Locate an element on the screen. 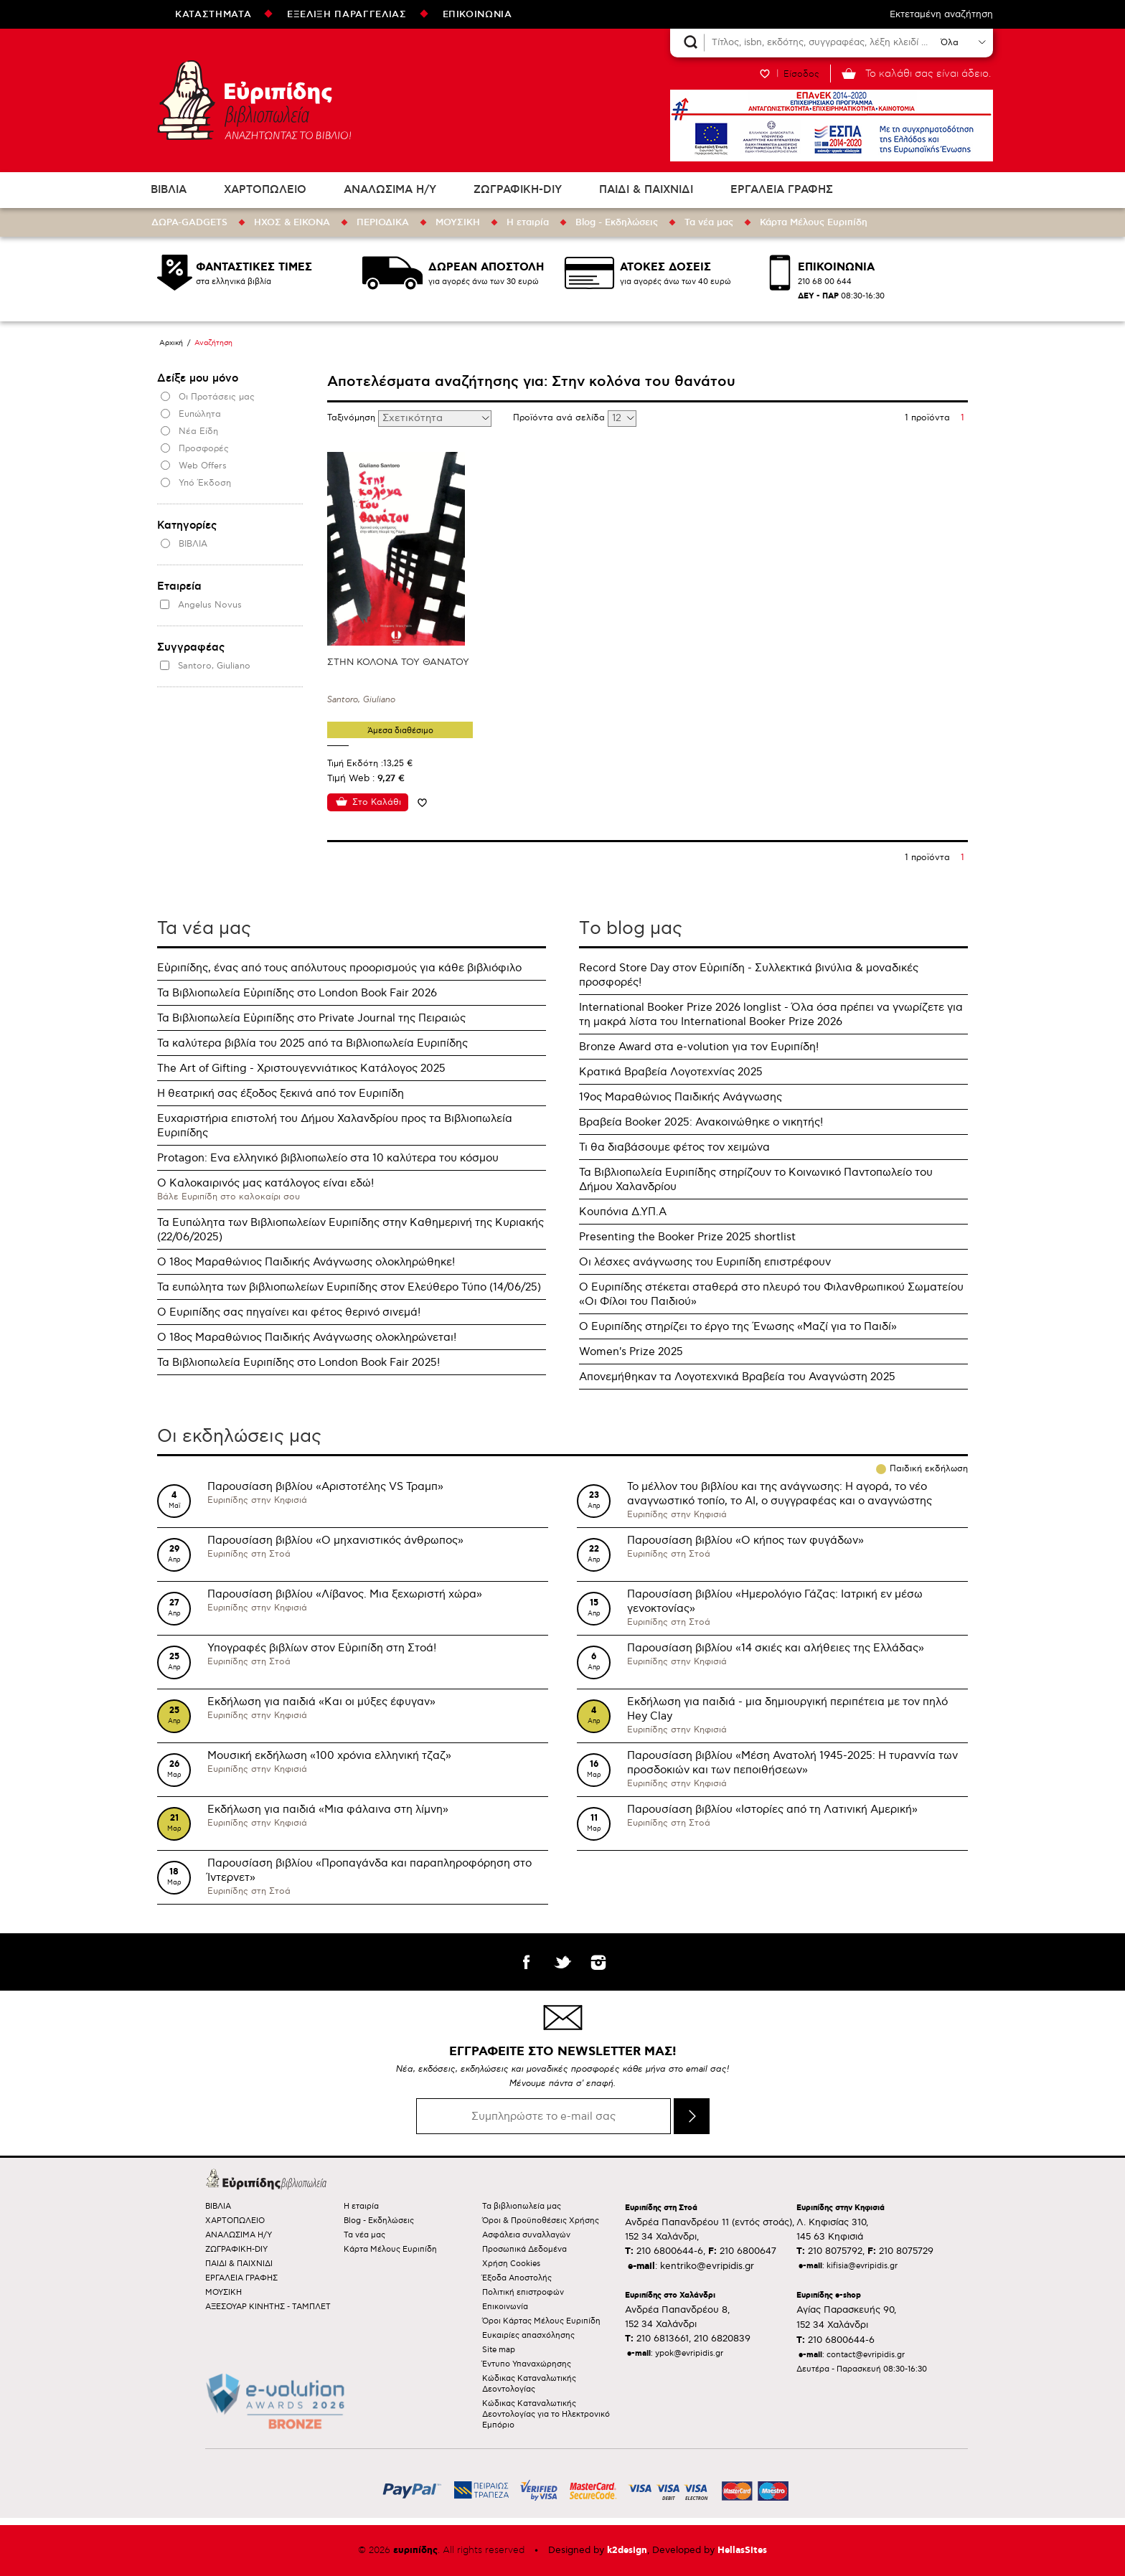 The image size is (1125, 2576). ΣΤΗΝ ΚΟΛΟΝΑ ΤΟΥ ΘΑΝΑΤΟΥ is located at coordinates (398, 662).